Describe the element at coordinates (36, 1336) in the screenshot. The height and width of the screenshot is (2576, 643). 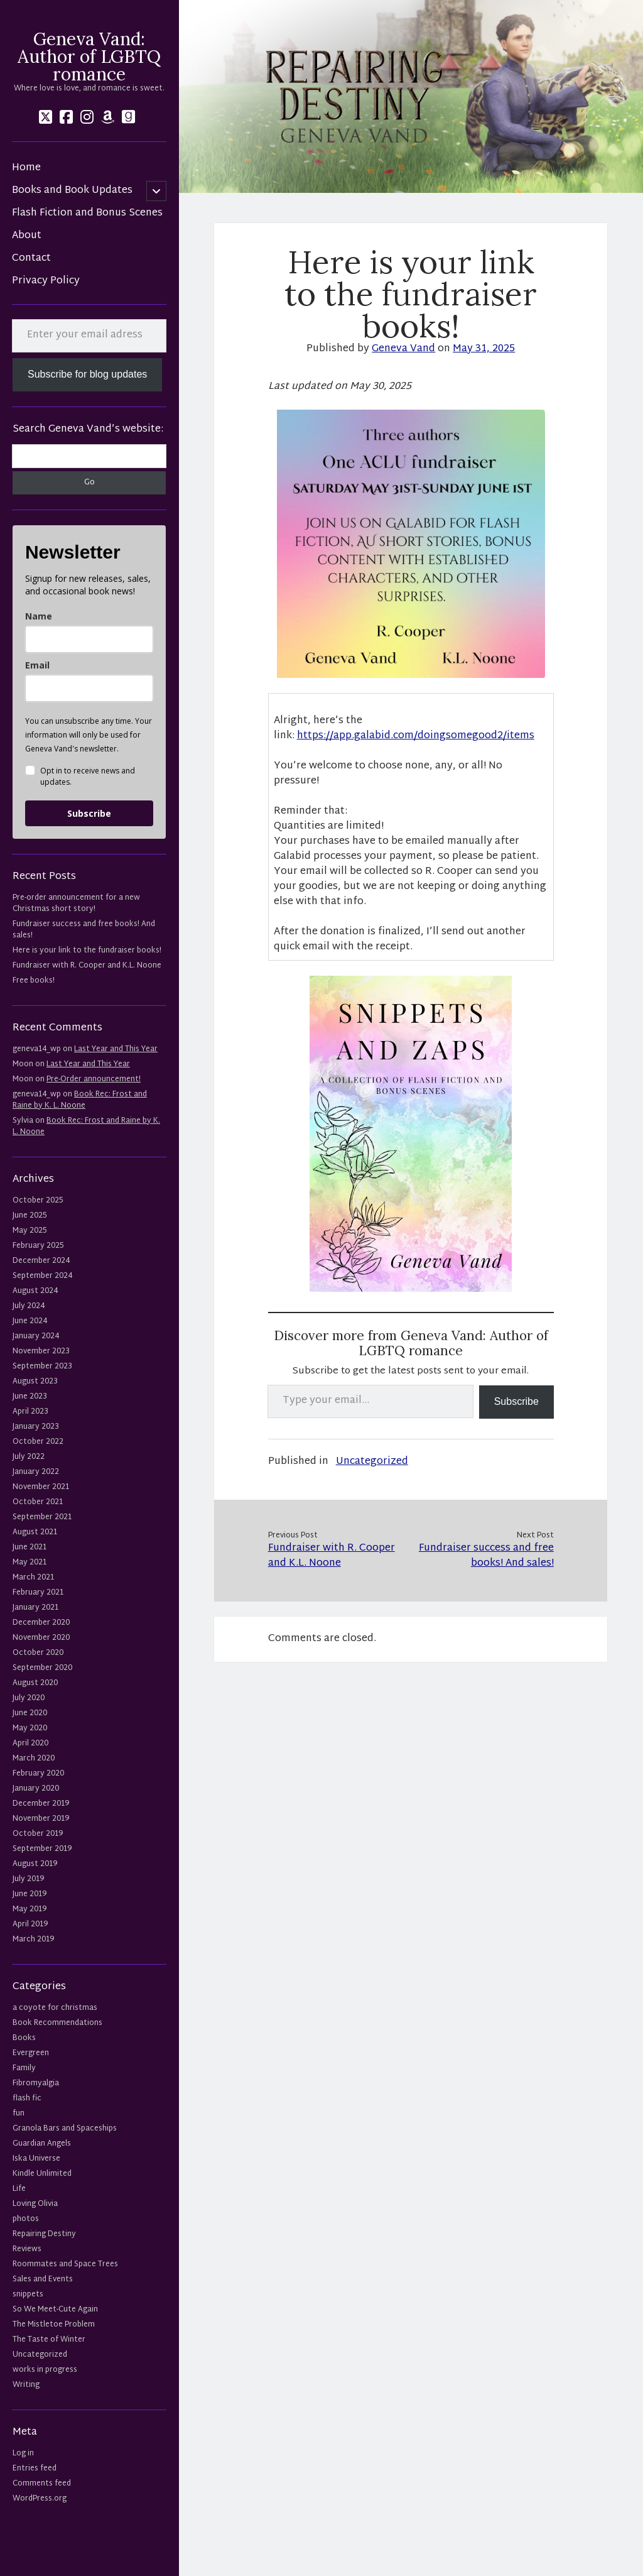
I see `January 2024` at that location.